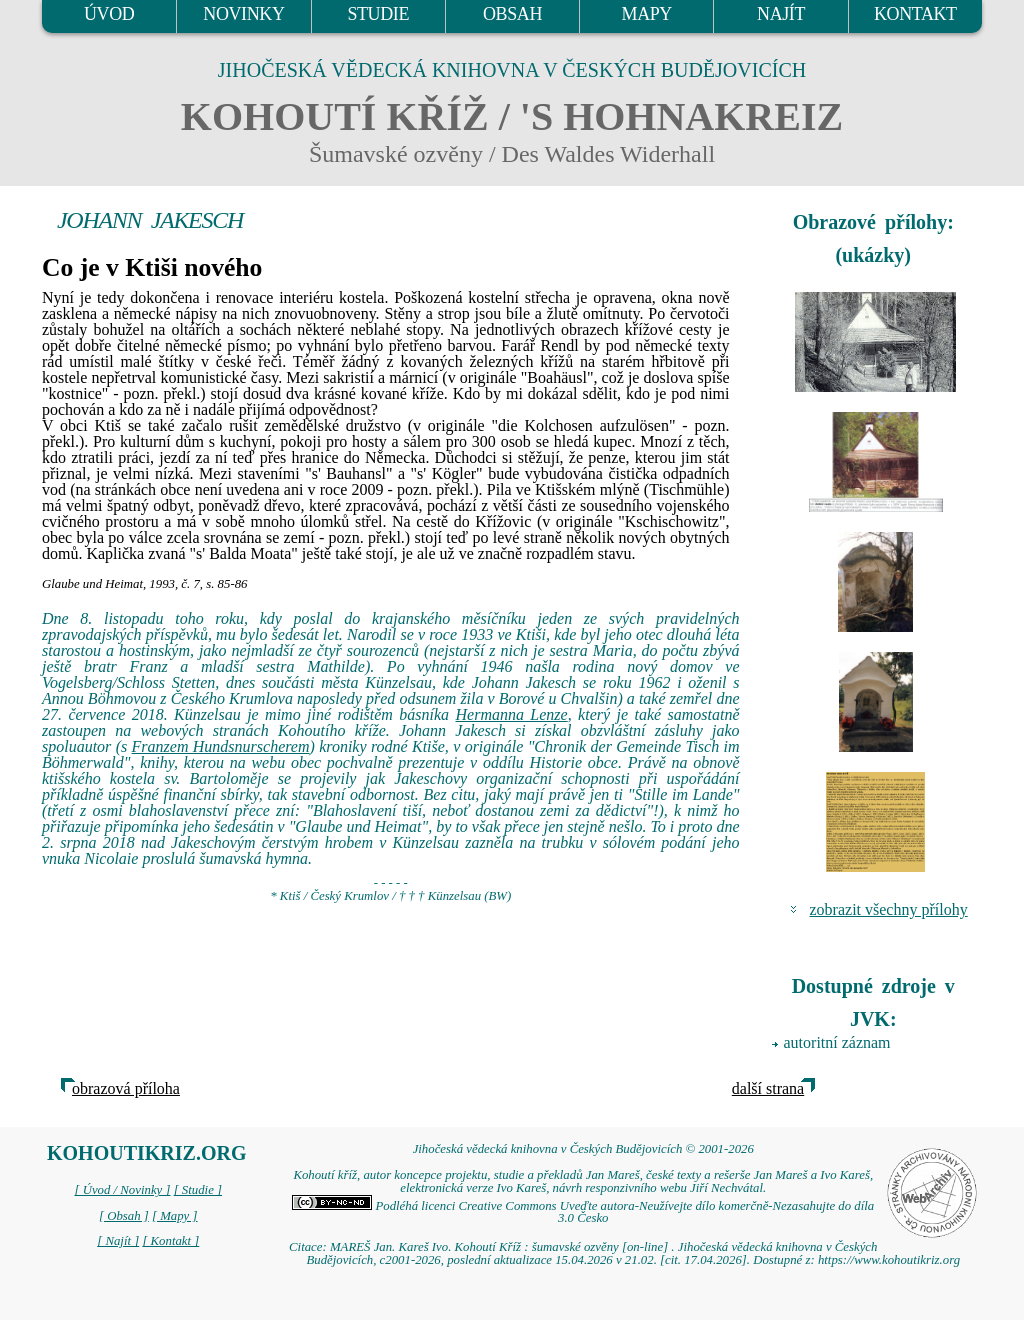  I want to click on https://www.kohoutikriz.org, so click(889, 1260).